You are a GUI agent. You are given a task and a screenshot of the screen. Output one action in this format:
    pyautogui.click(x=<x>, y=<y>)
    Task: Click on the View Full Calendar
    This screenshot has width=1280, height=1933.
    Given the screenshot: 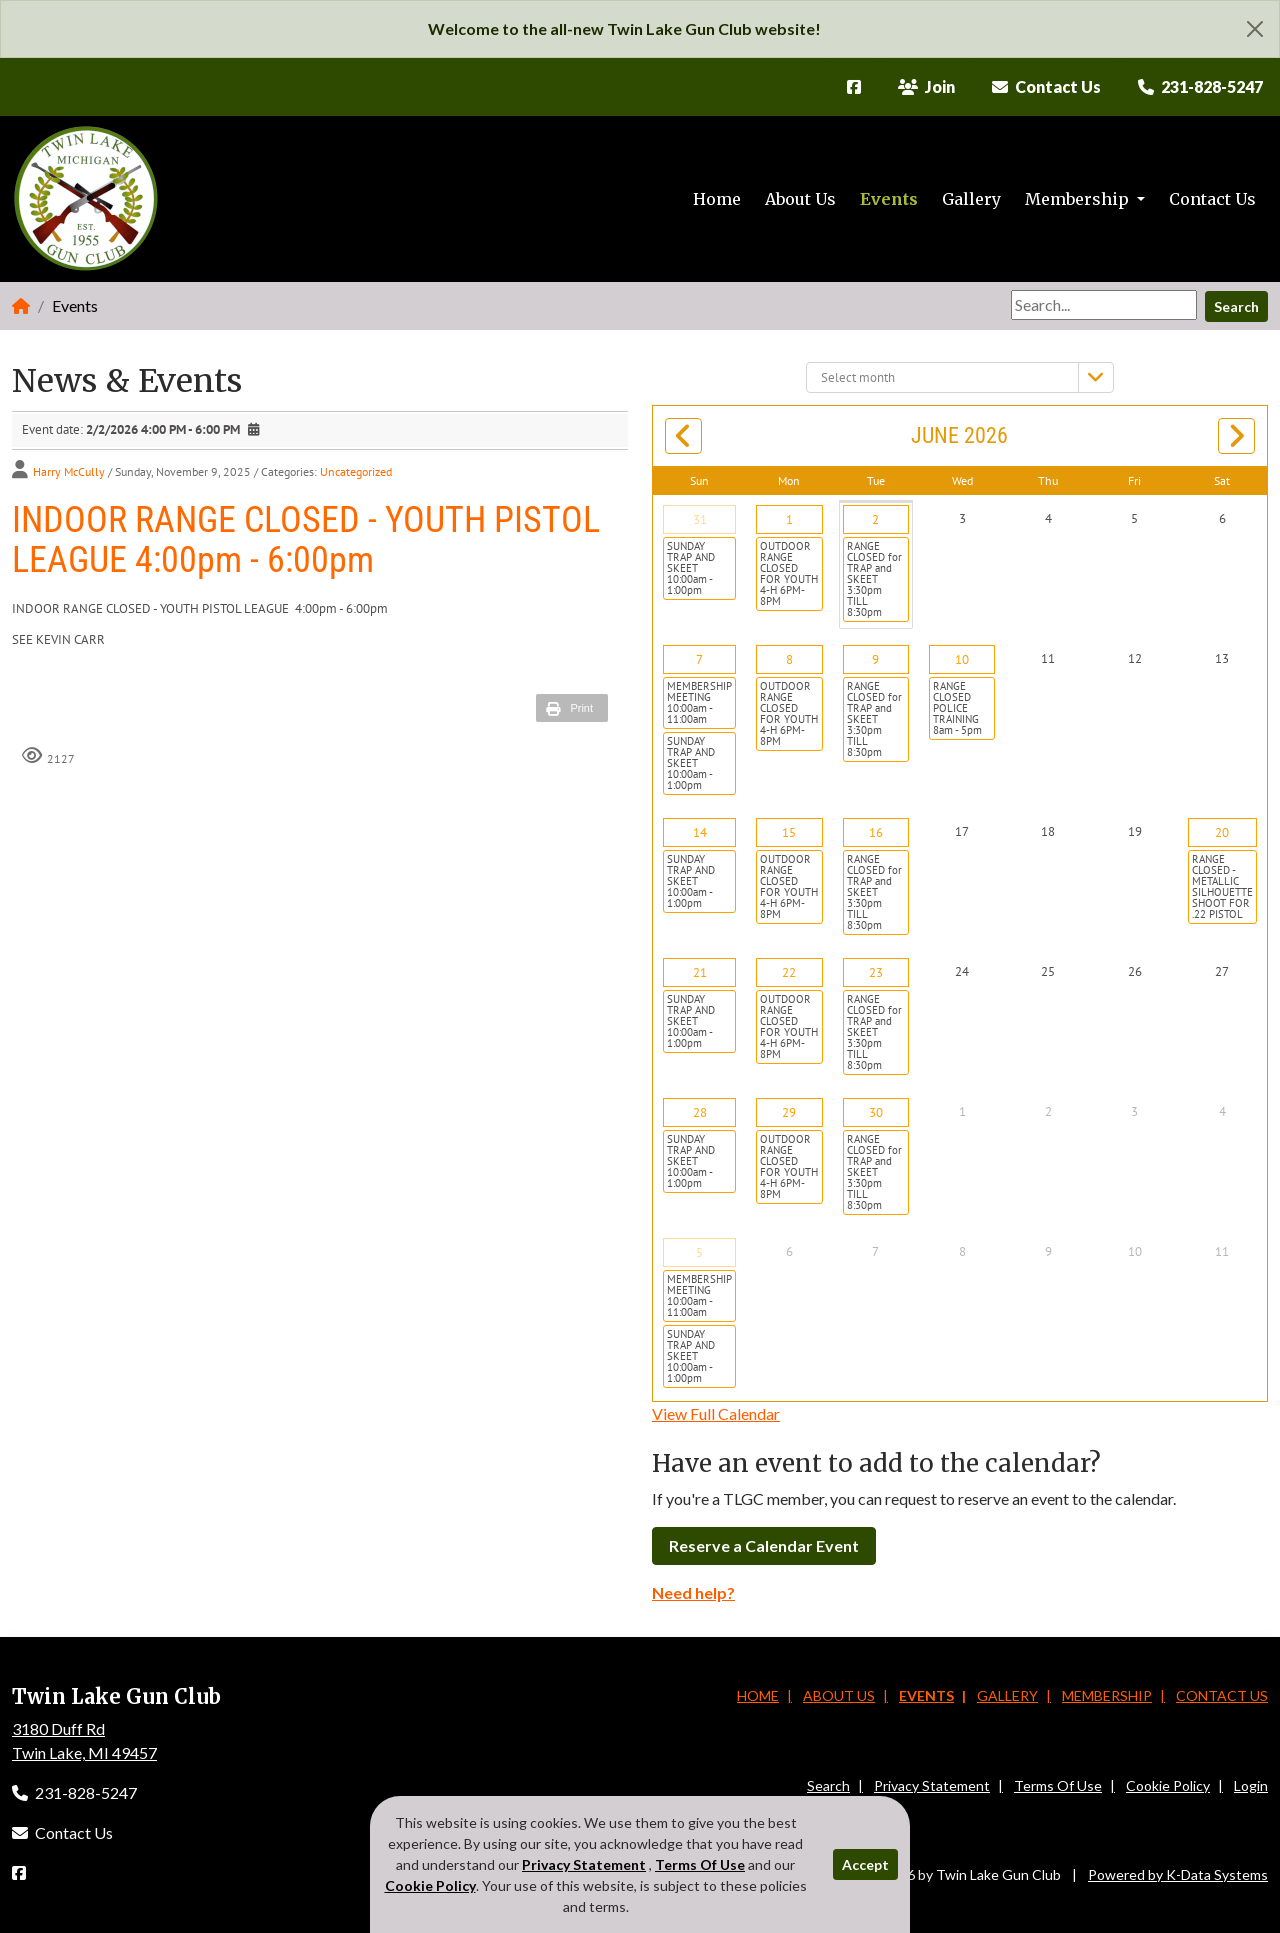 What is the action you would take?
    pyautogui.click(x=716, y=1413)
    